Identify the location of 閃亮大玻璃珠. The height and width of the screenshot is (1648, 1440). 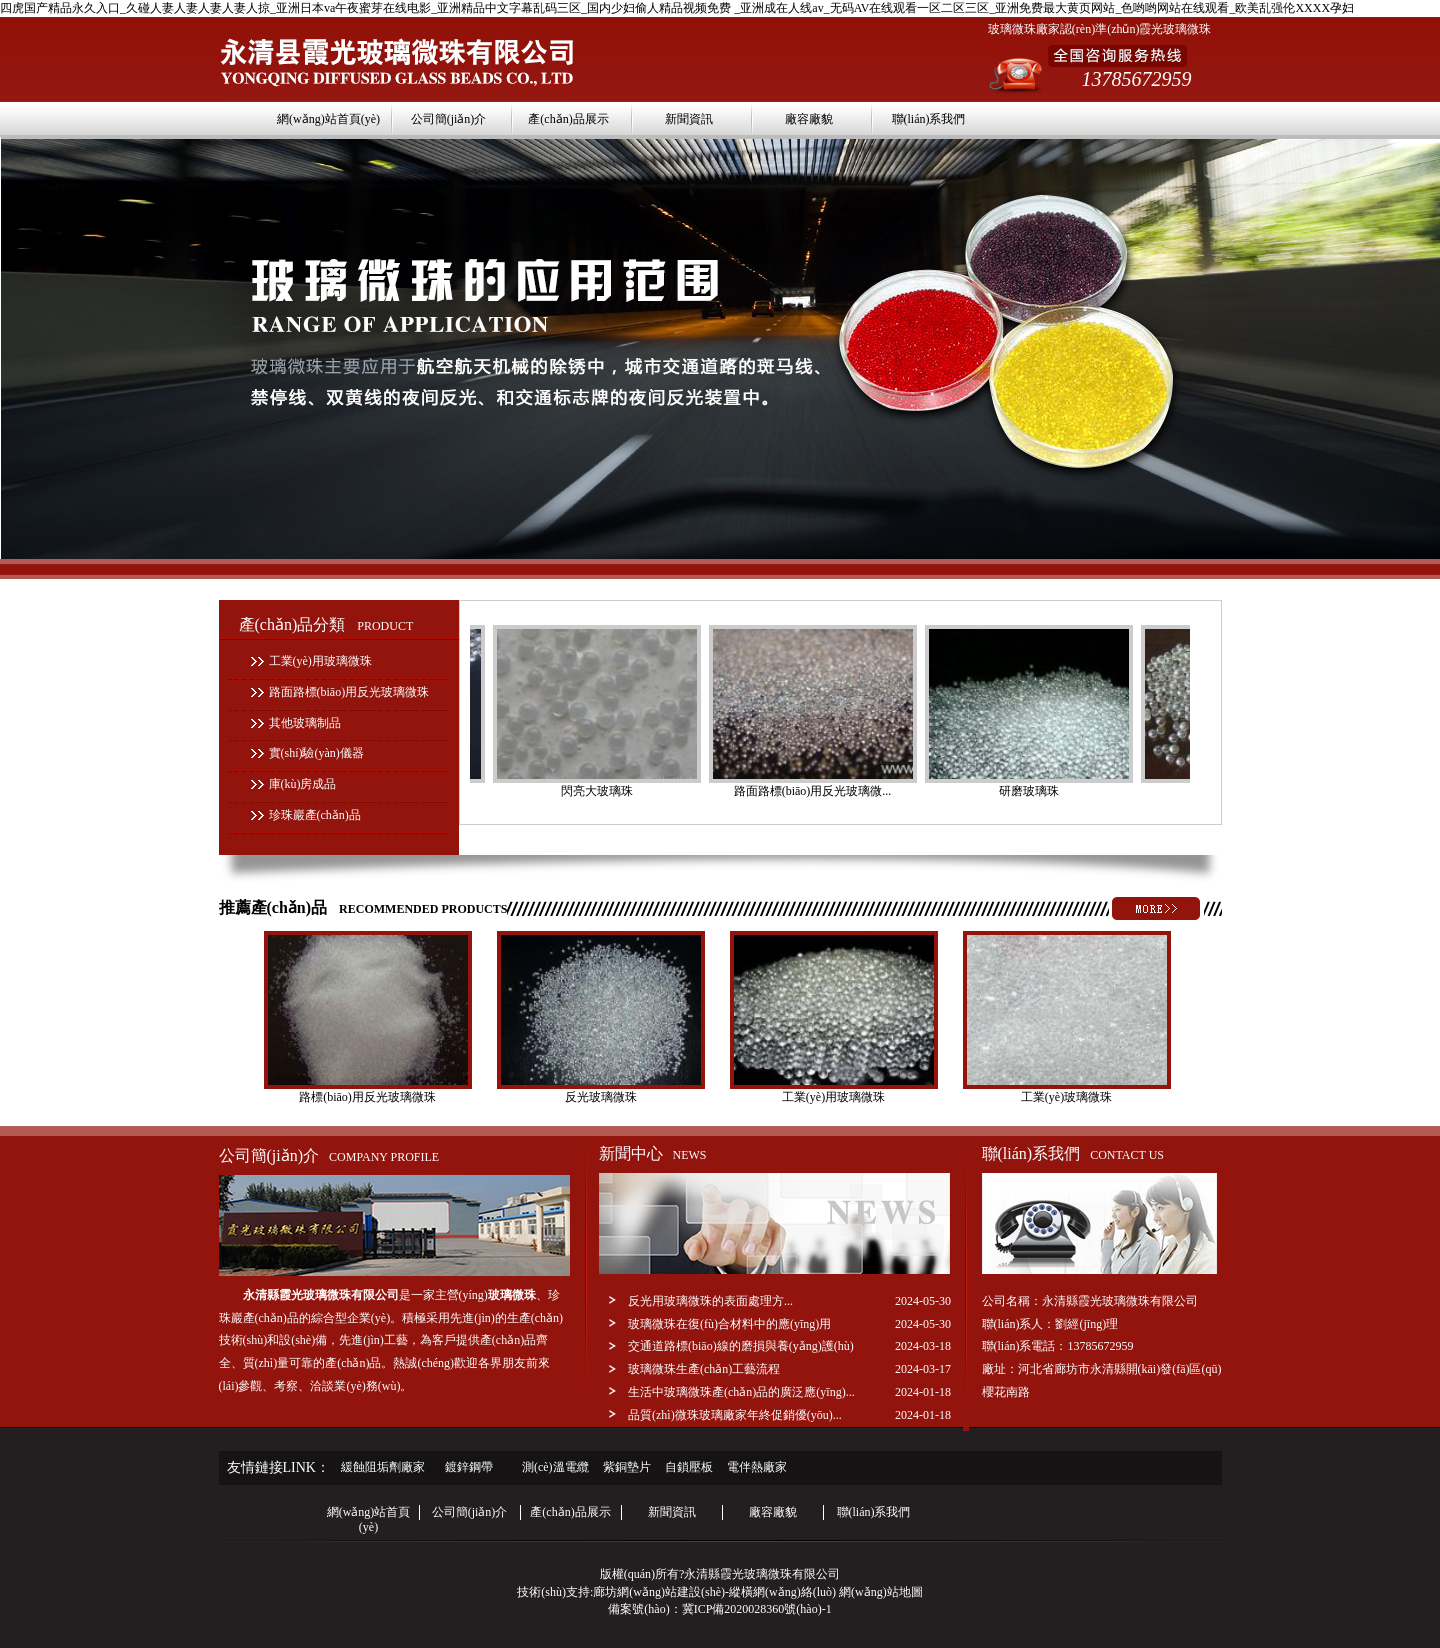
(600, 791).